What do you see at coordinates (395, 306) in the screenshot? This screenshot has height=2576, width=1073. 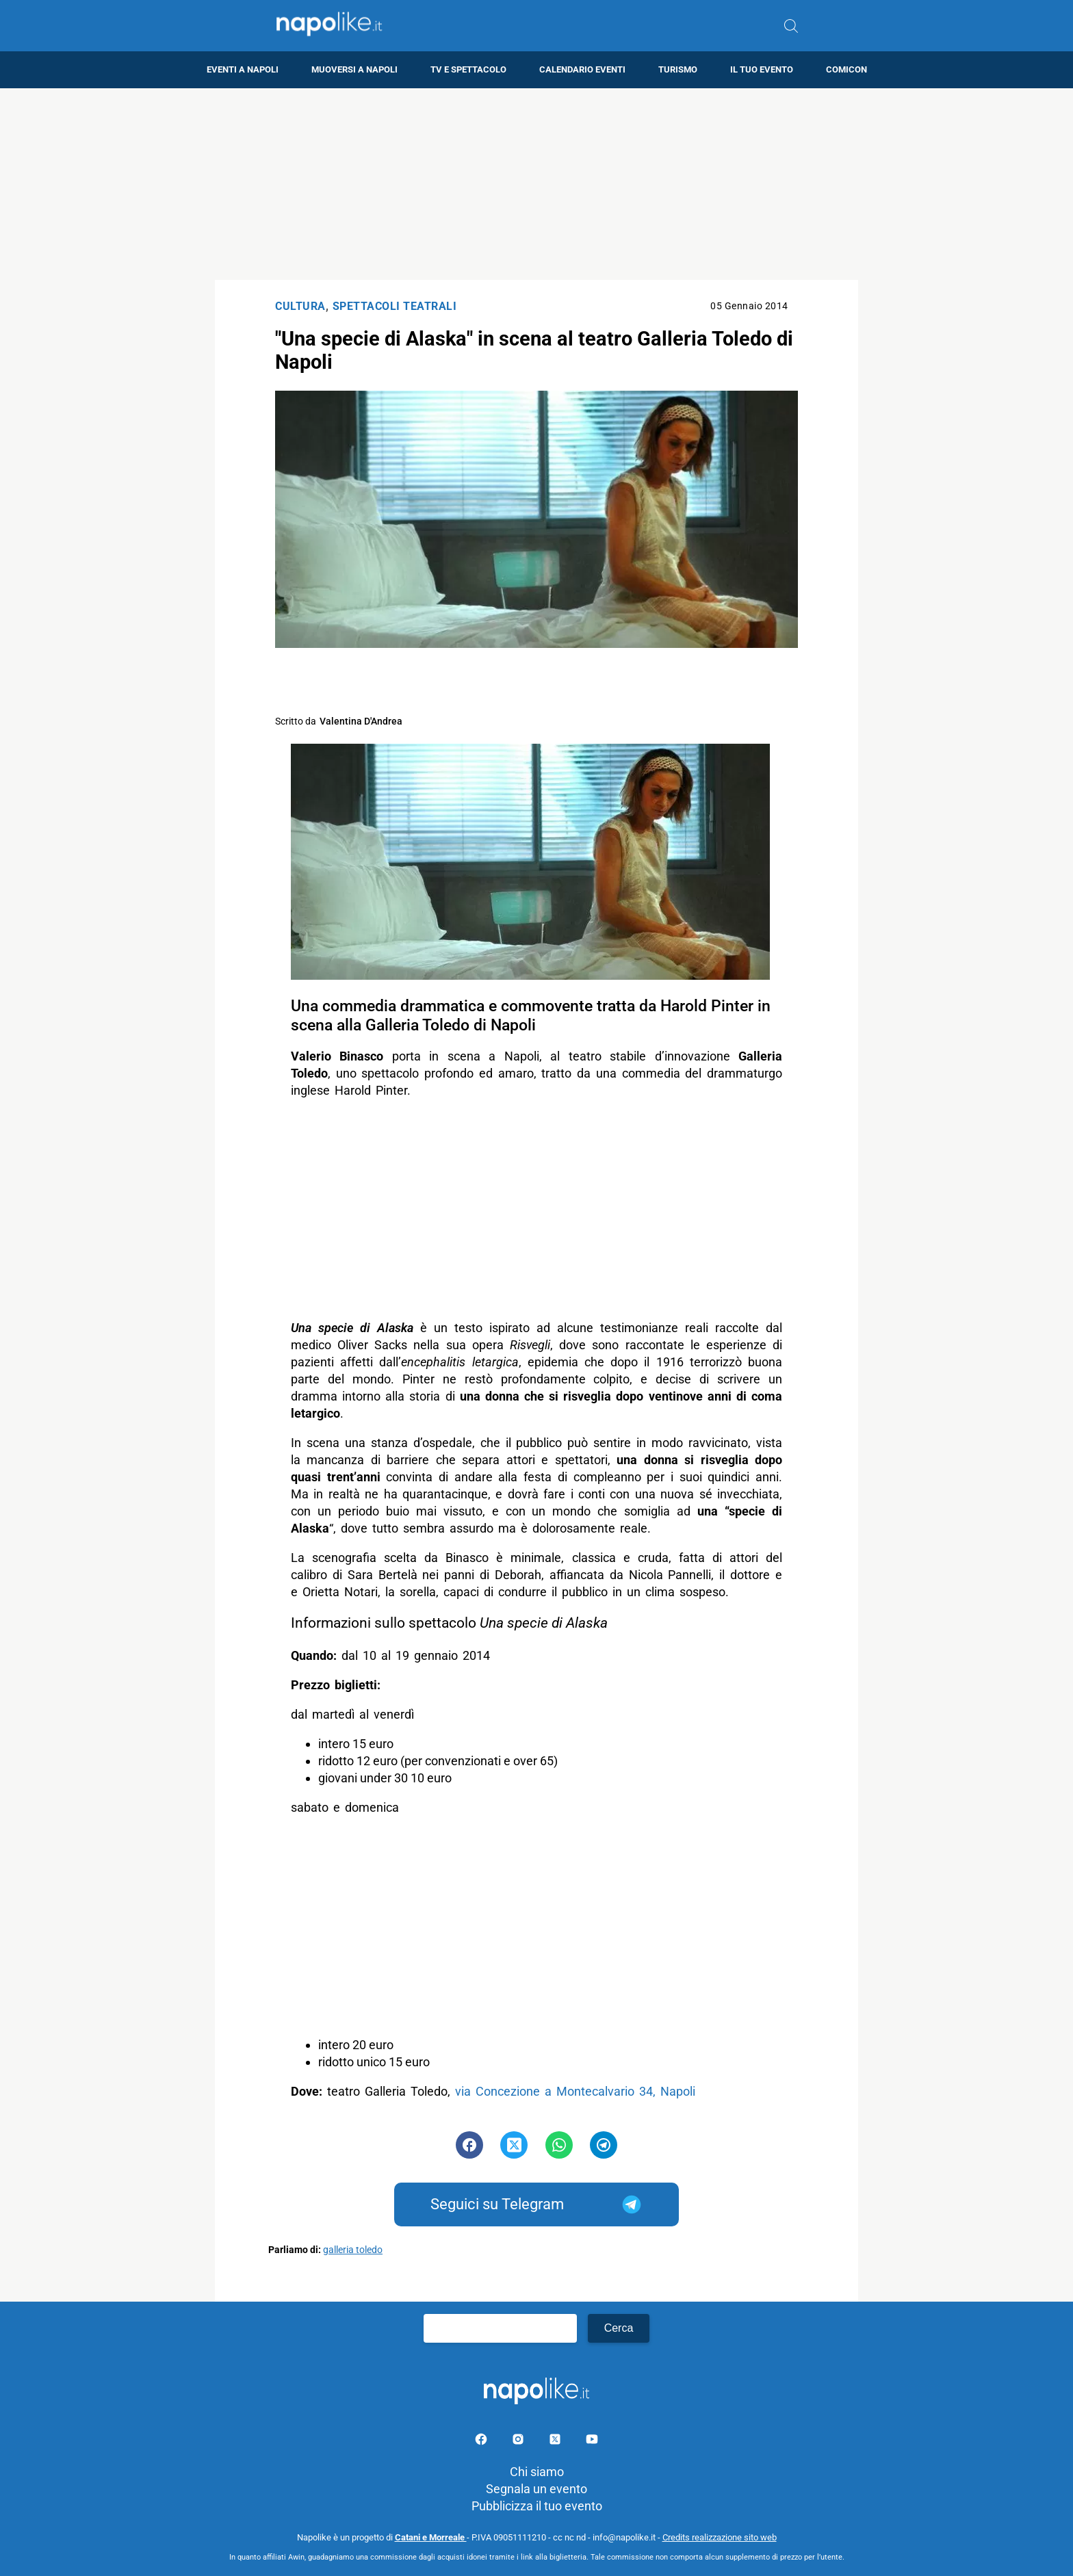 I see `Spettacoli Teatrali [Categoria: Spettacoli Teatrali]` at bounding box center [395, 306].